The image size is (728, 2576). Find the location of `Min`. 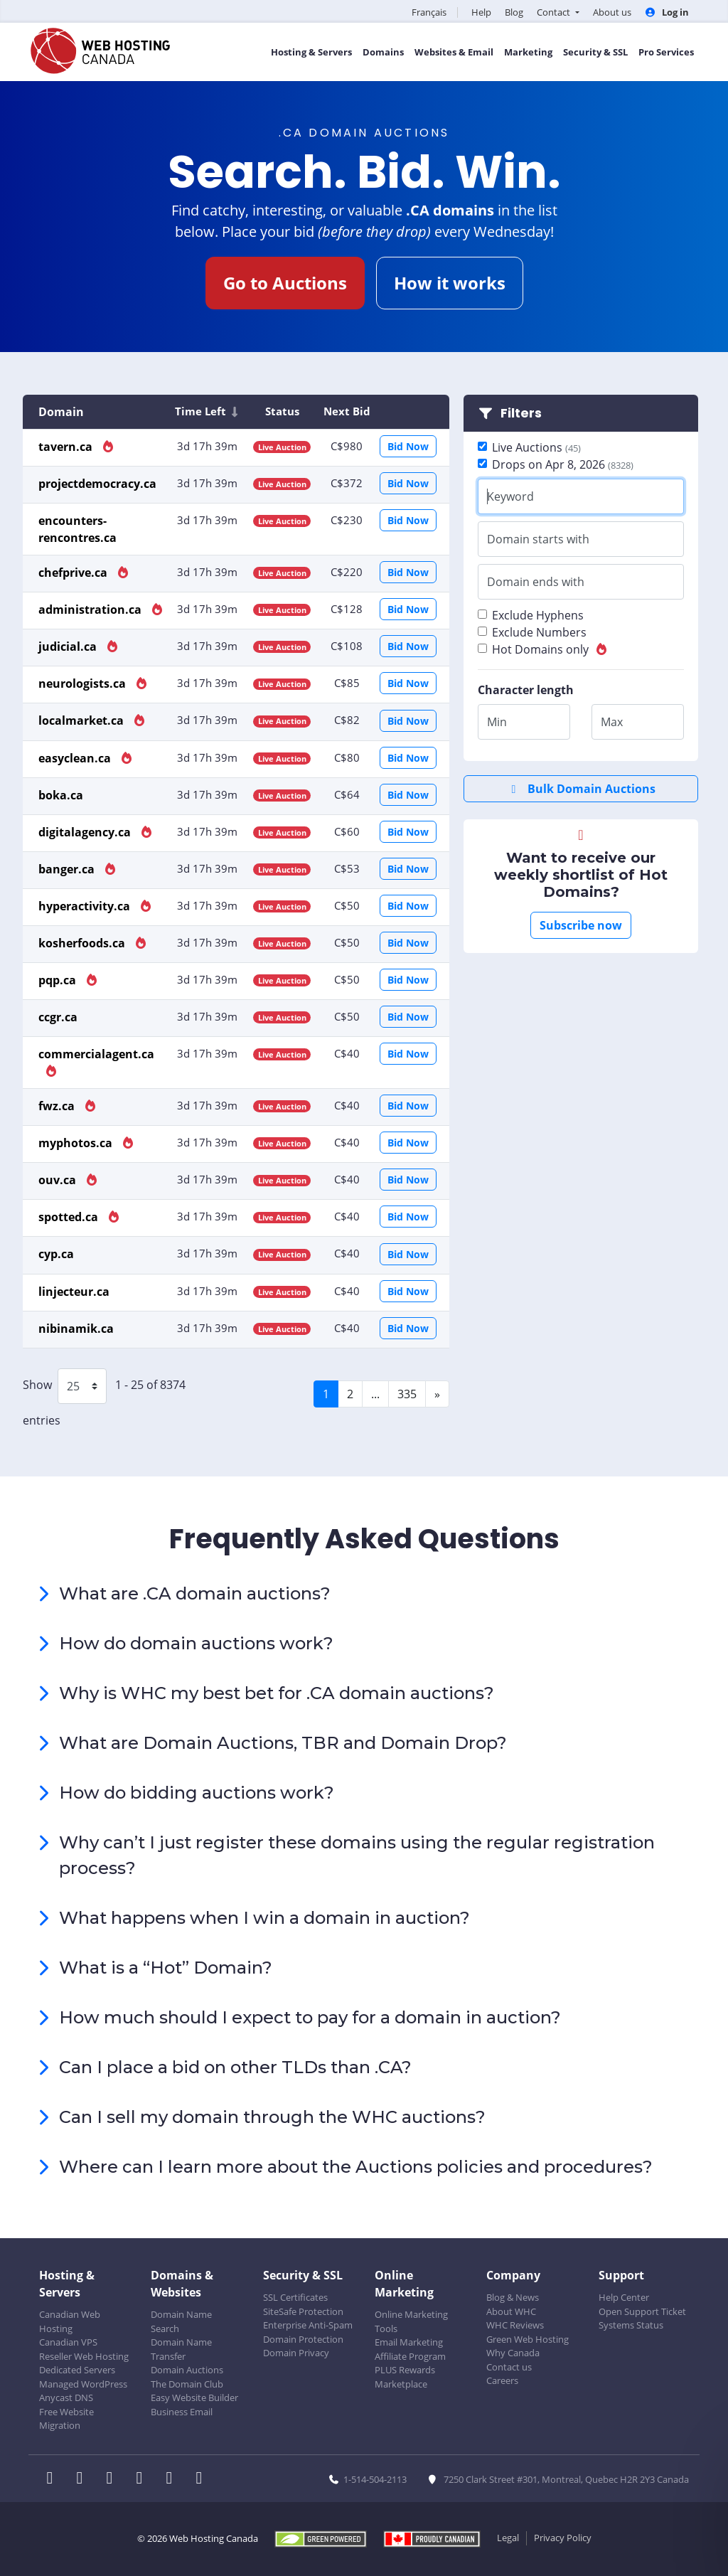

Min is located at coordinates (497, 722).